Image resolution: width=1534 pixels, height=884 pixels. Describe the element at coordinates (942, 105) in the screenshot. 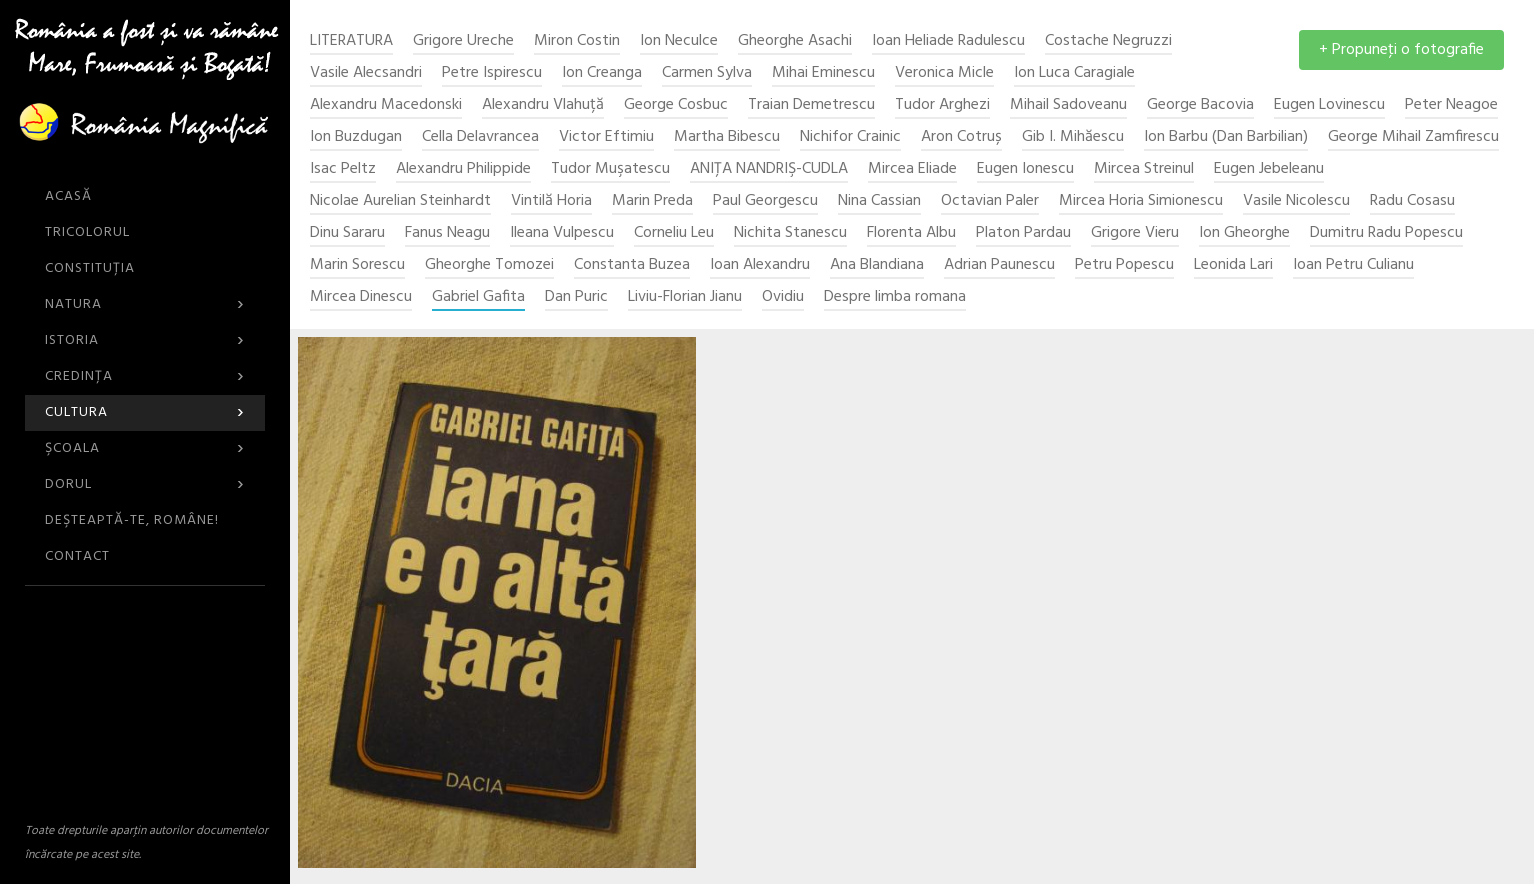

I see `Tudor Arghezi` at that location.